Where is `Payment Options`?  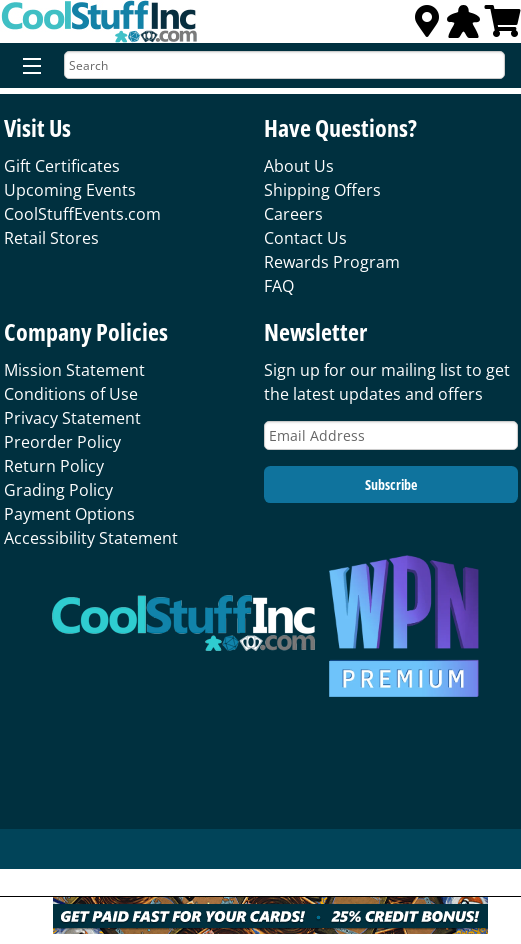
Payment Options is located at coordinates (69, 514).